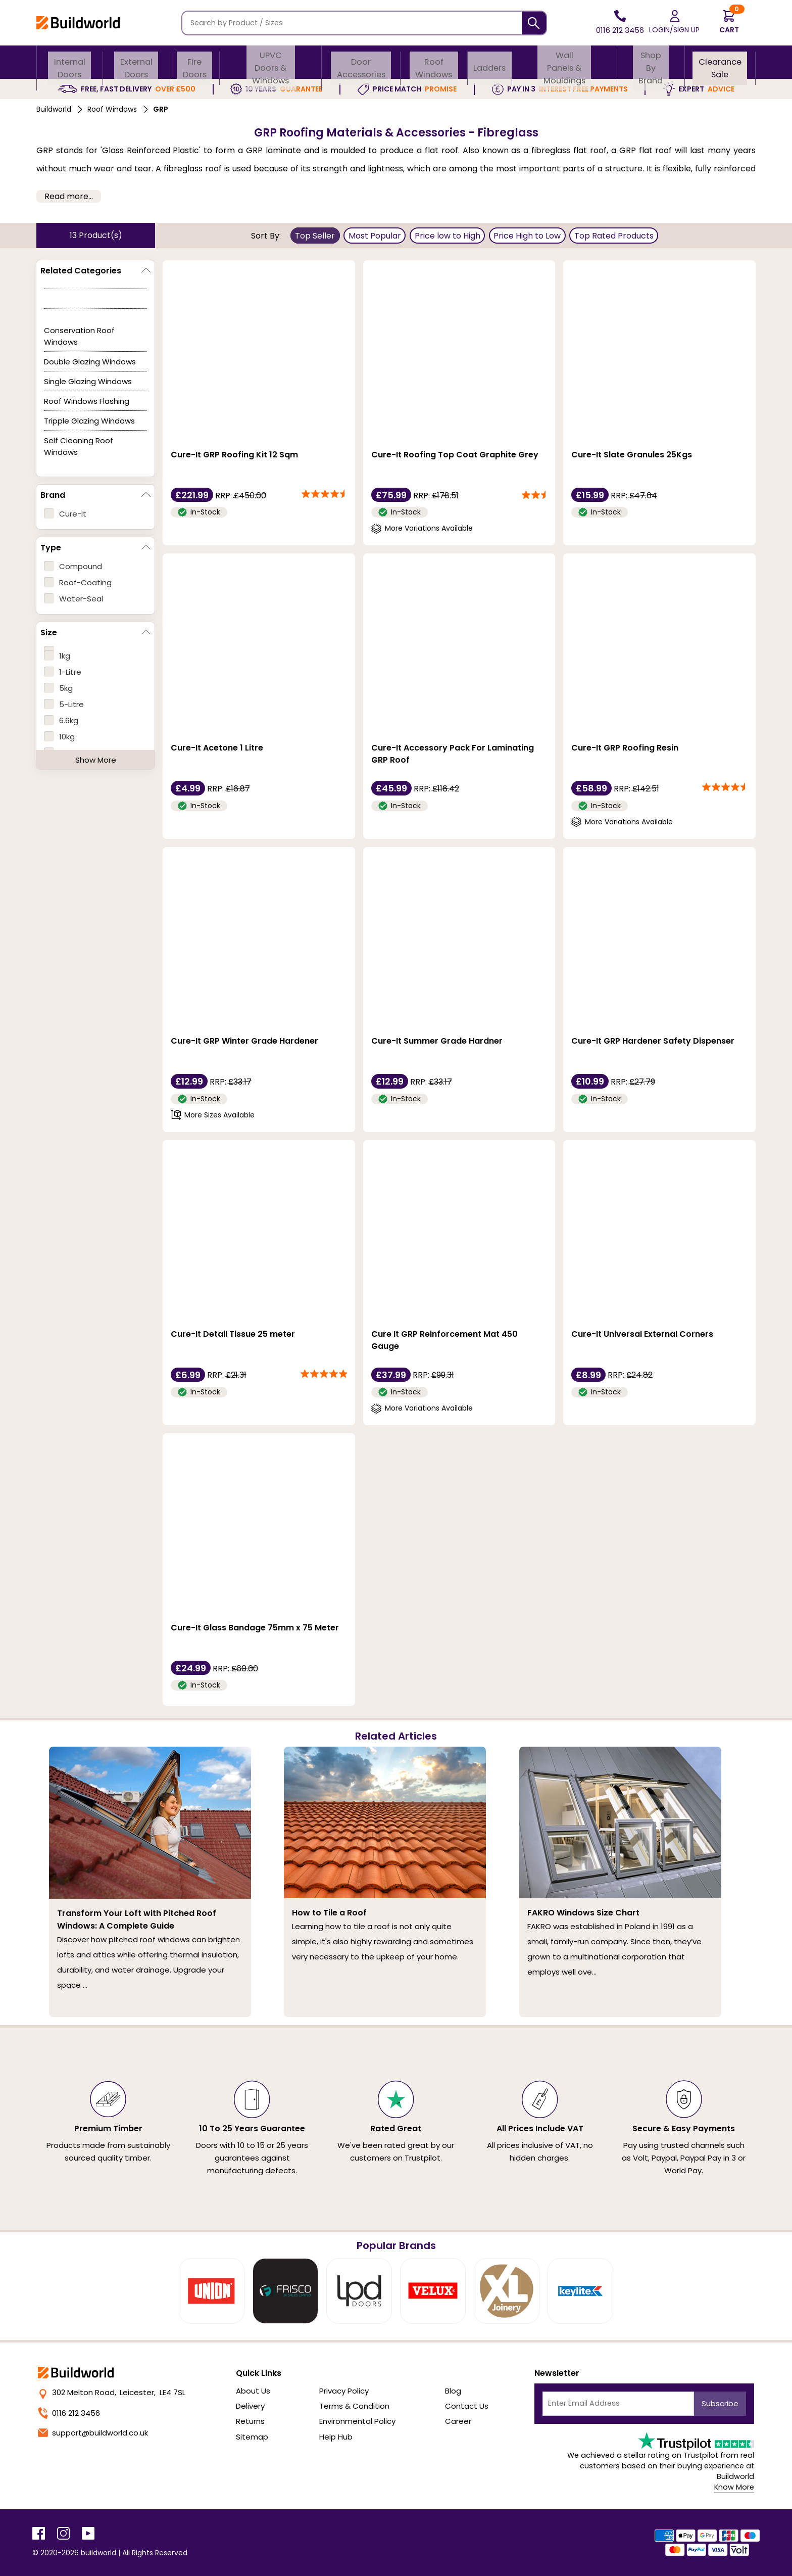 This screenshot has height=2576, width=792. What do you see at coordinates (344, 2390) in the screenshot?
I see `Privacy Policy` at bounding box center [344, 2390].